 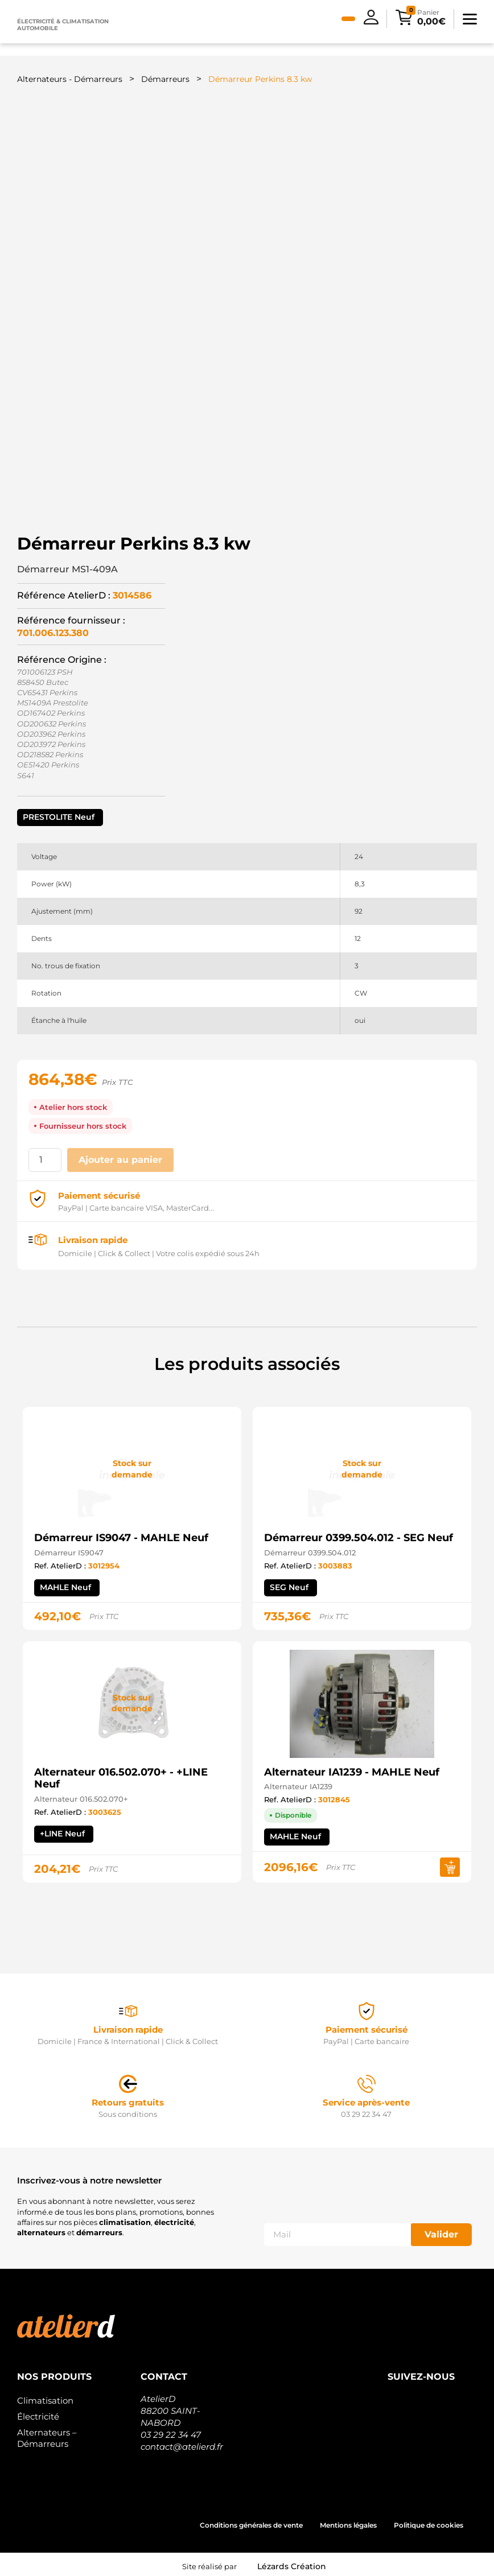 I want to click on contact@atelierd.fr, so click(x=182, y=2442).